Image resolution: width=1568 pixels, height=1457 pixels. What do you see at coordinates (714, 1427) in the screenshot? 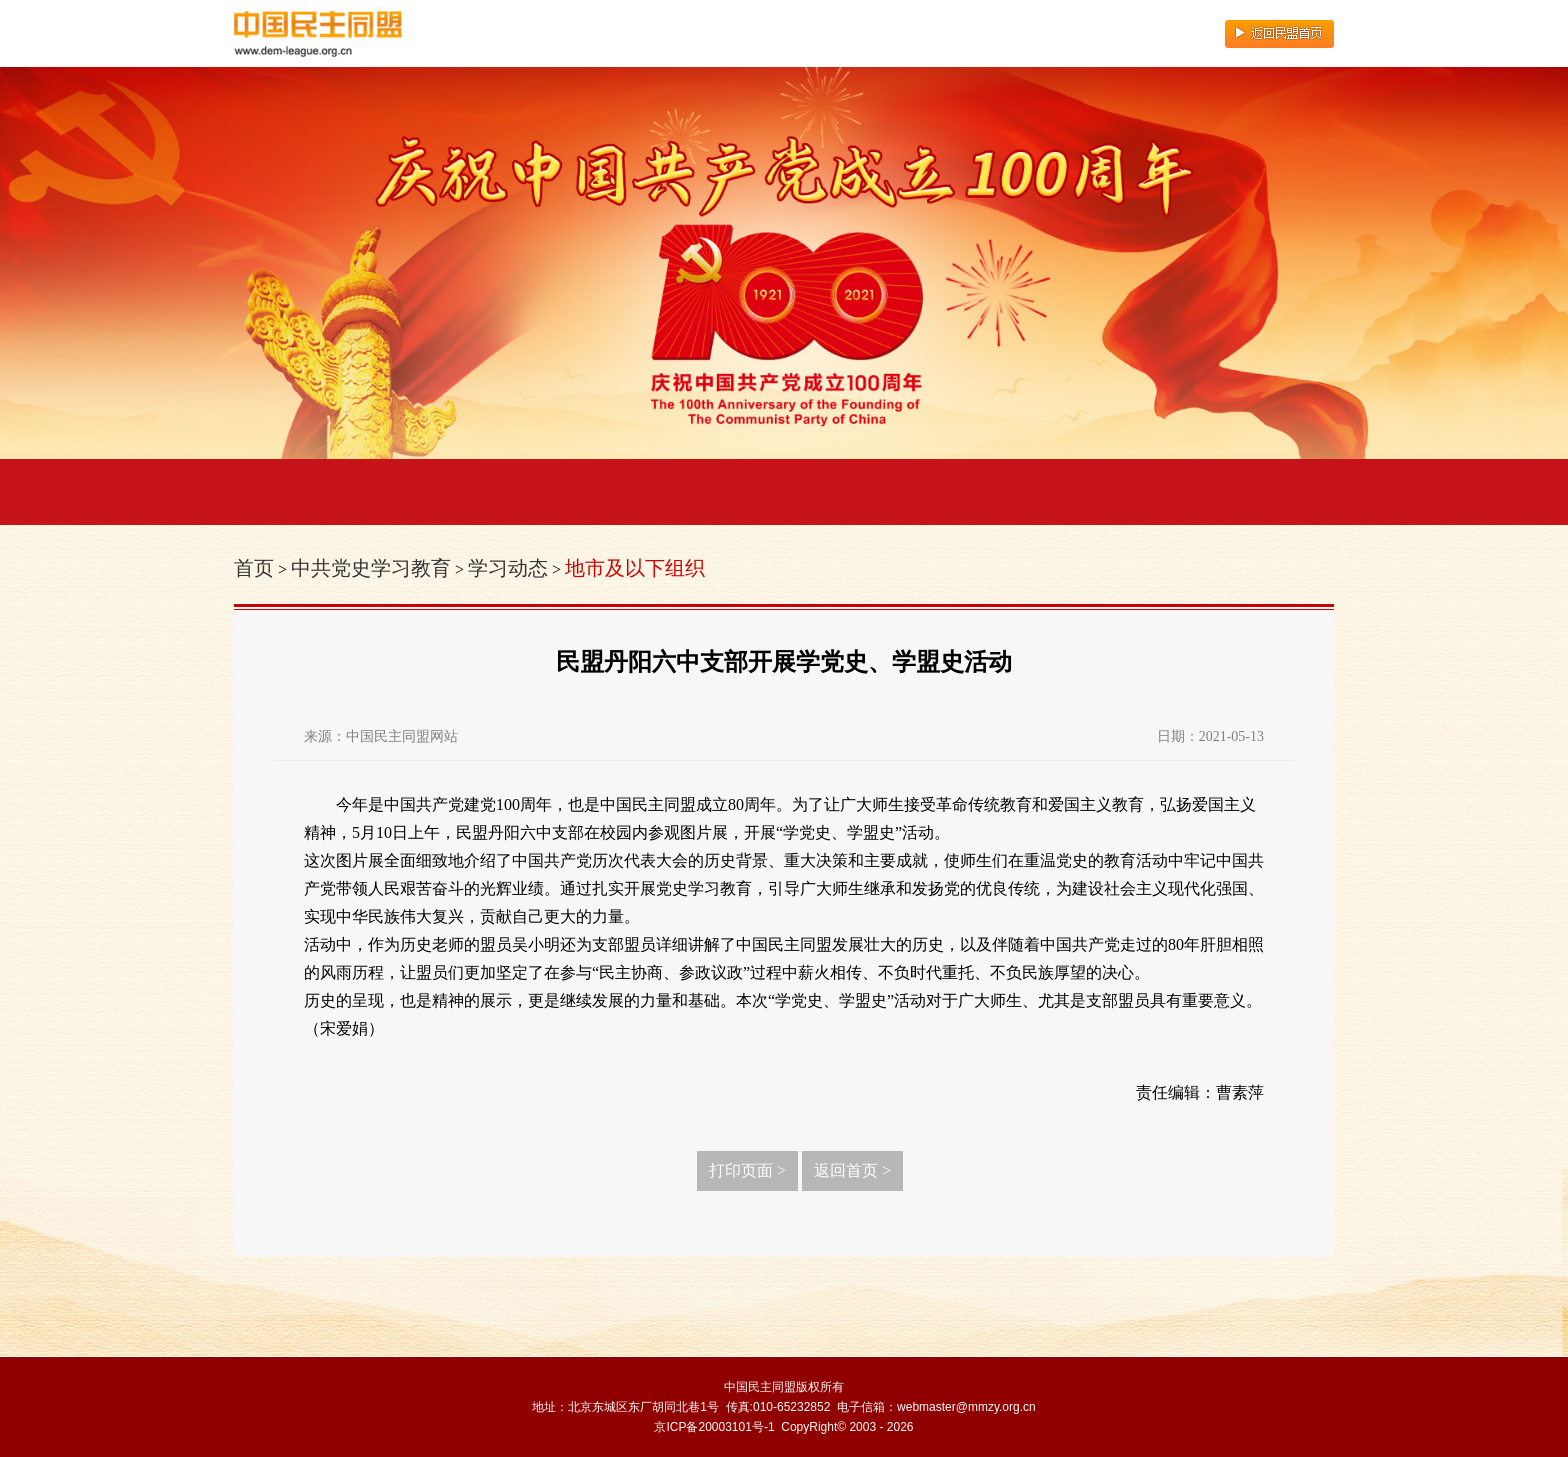
I see `京ICP备20003101号-1` at bounding box center [714, 1427].